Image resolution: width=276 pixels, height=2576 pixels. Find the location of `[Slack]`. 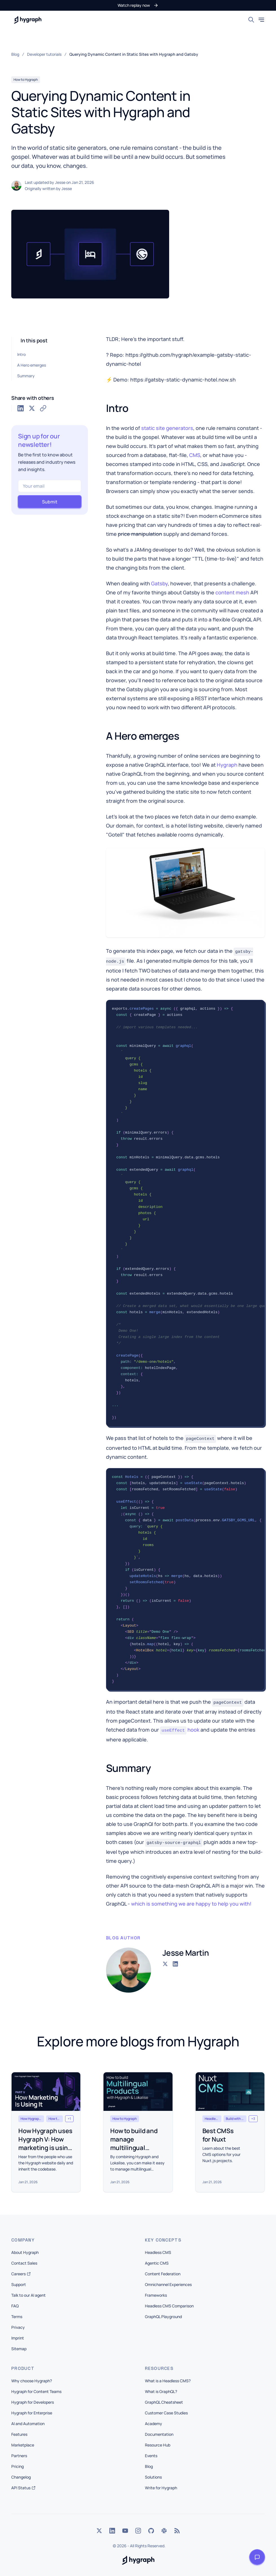

[Slack] is located at coordinates (164, 2530).